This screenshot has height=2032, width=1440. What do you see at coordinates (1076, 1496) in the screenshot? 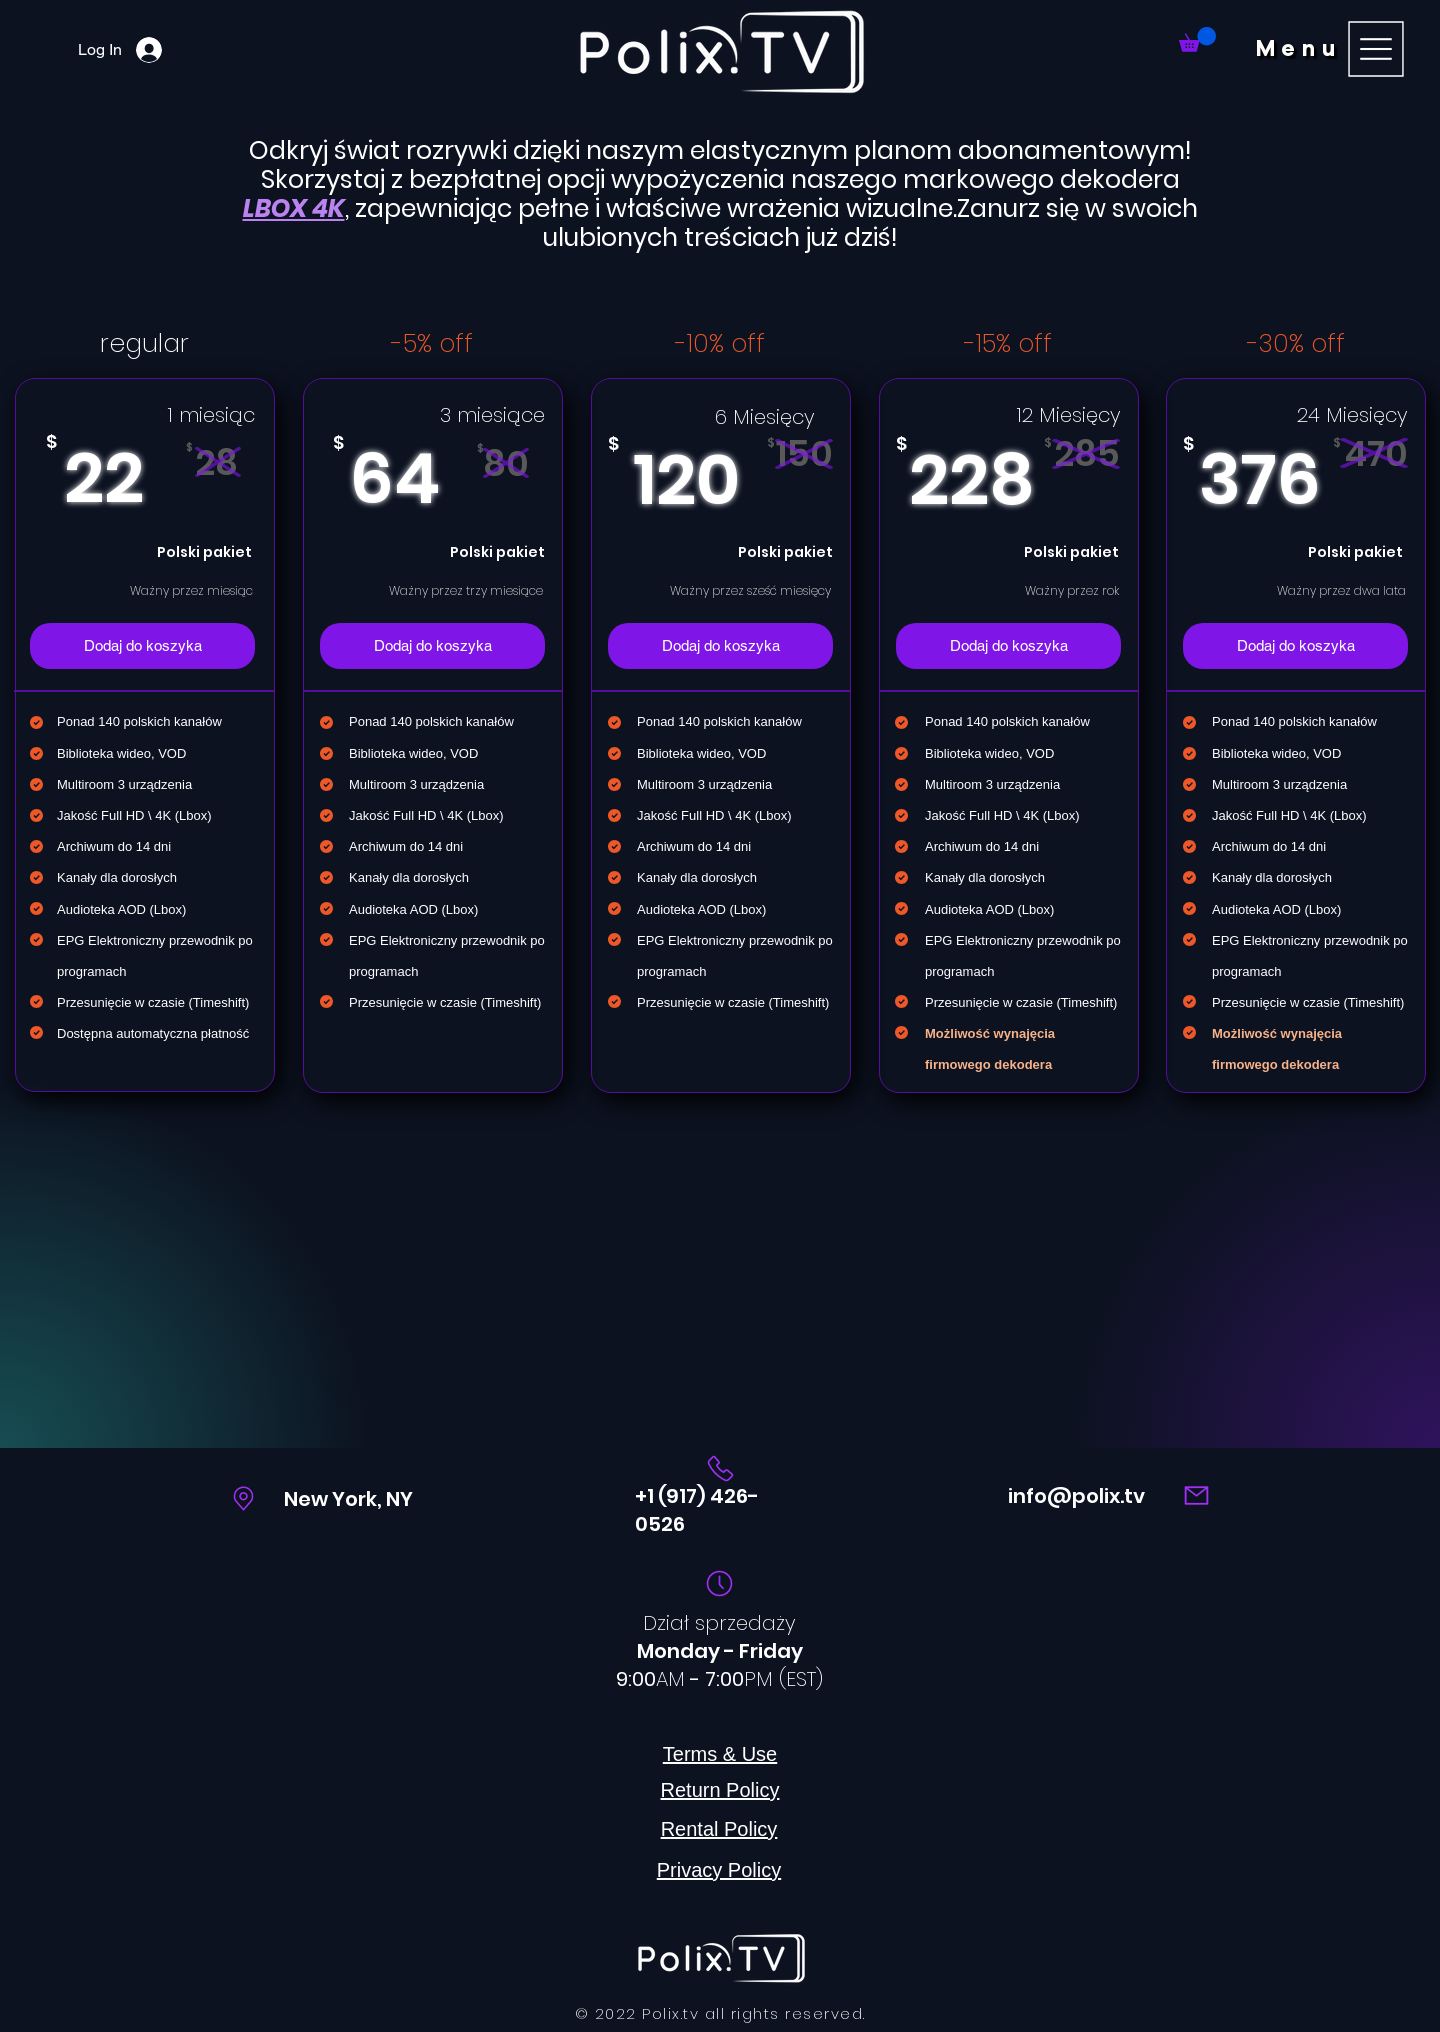
I see `info@polix.tv` at bounding box center [1076, 1496].